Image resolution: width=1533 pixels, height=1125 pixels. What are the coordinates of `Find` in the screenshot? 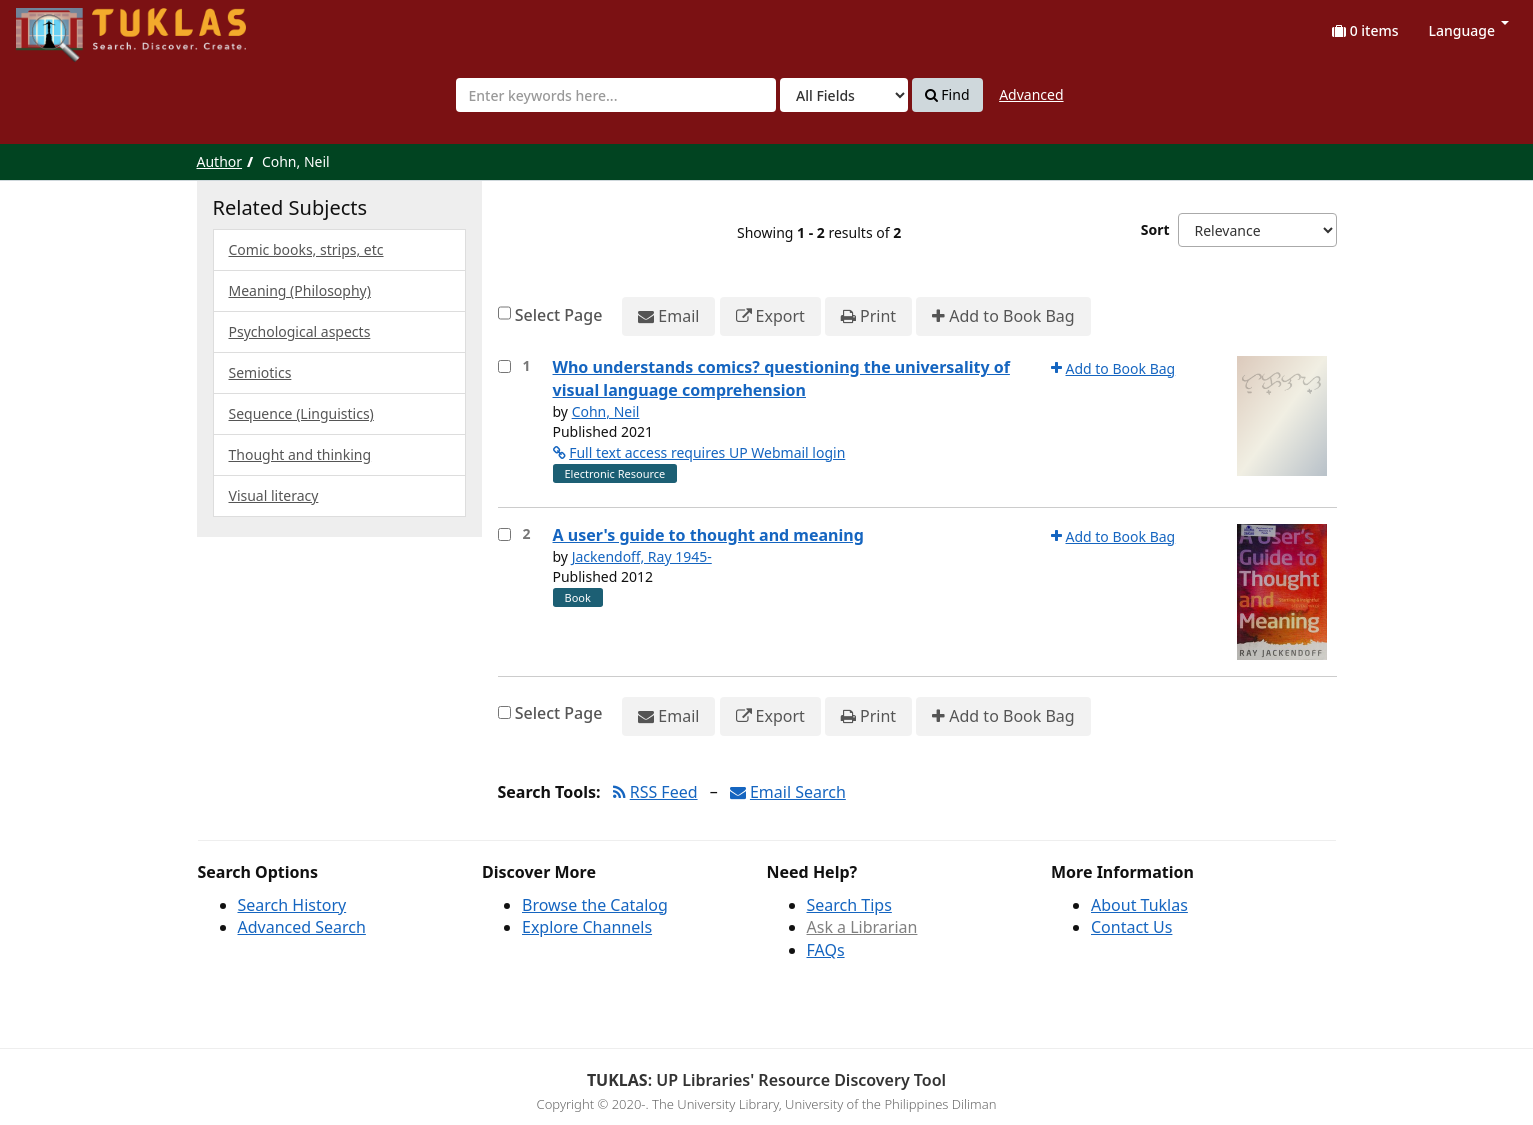 It's located at (947, 95).